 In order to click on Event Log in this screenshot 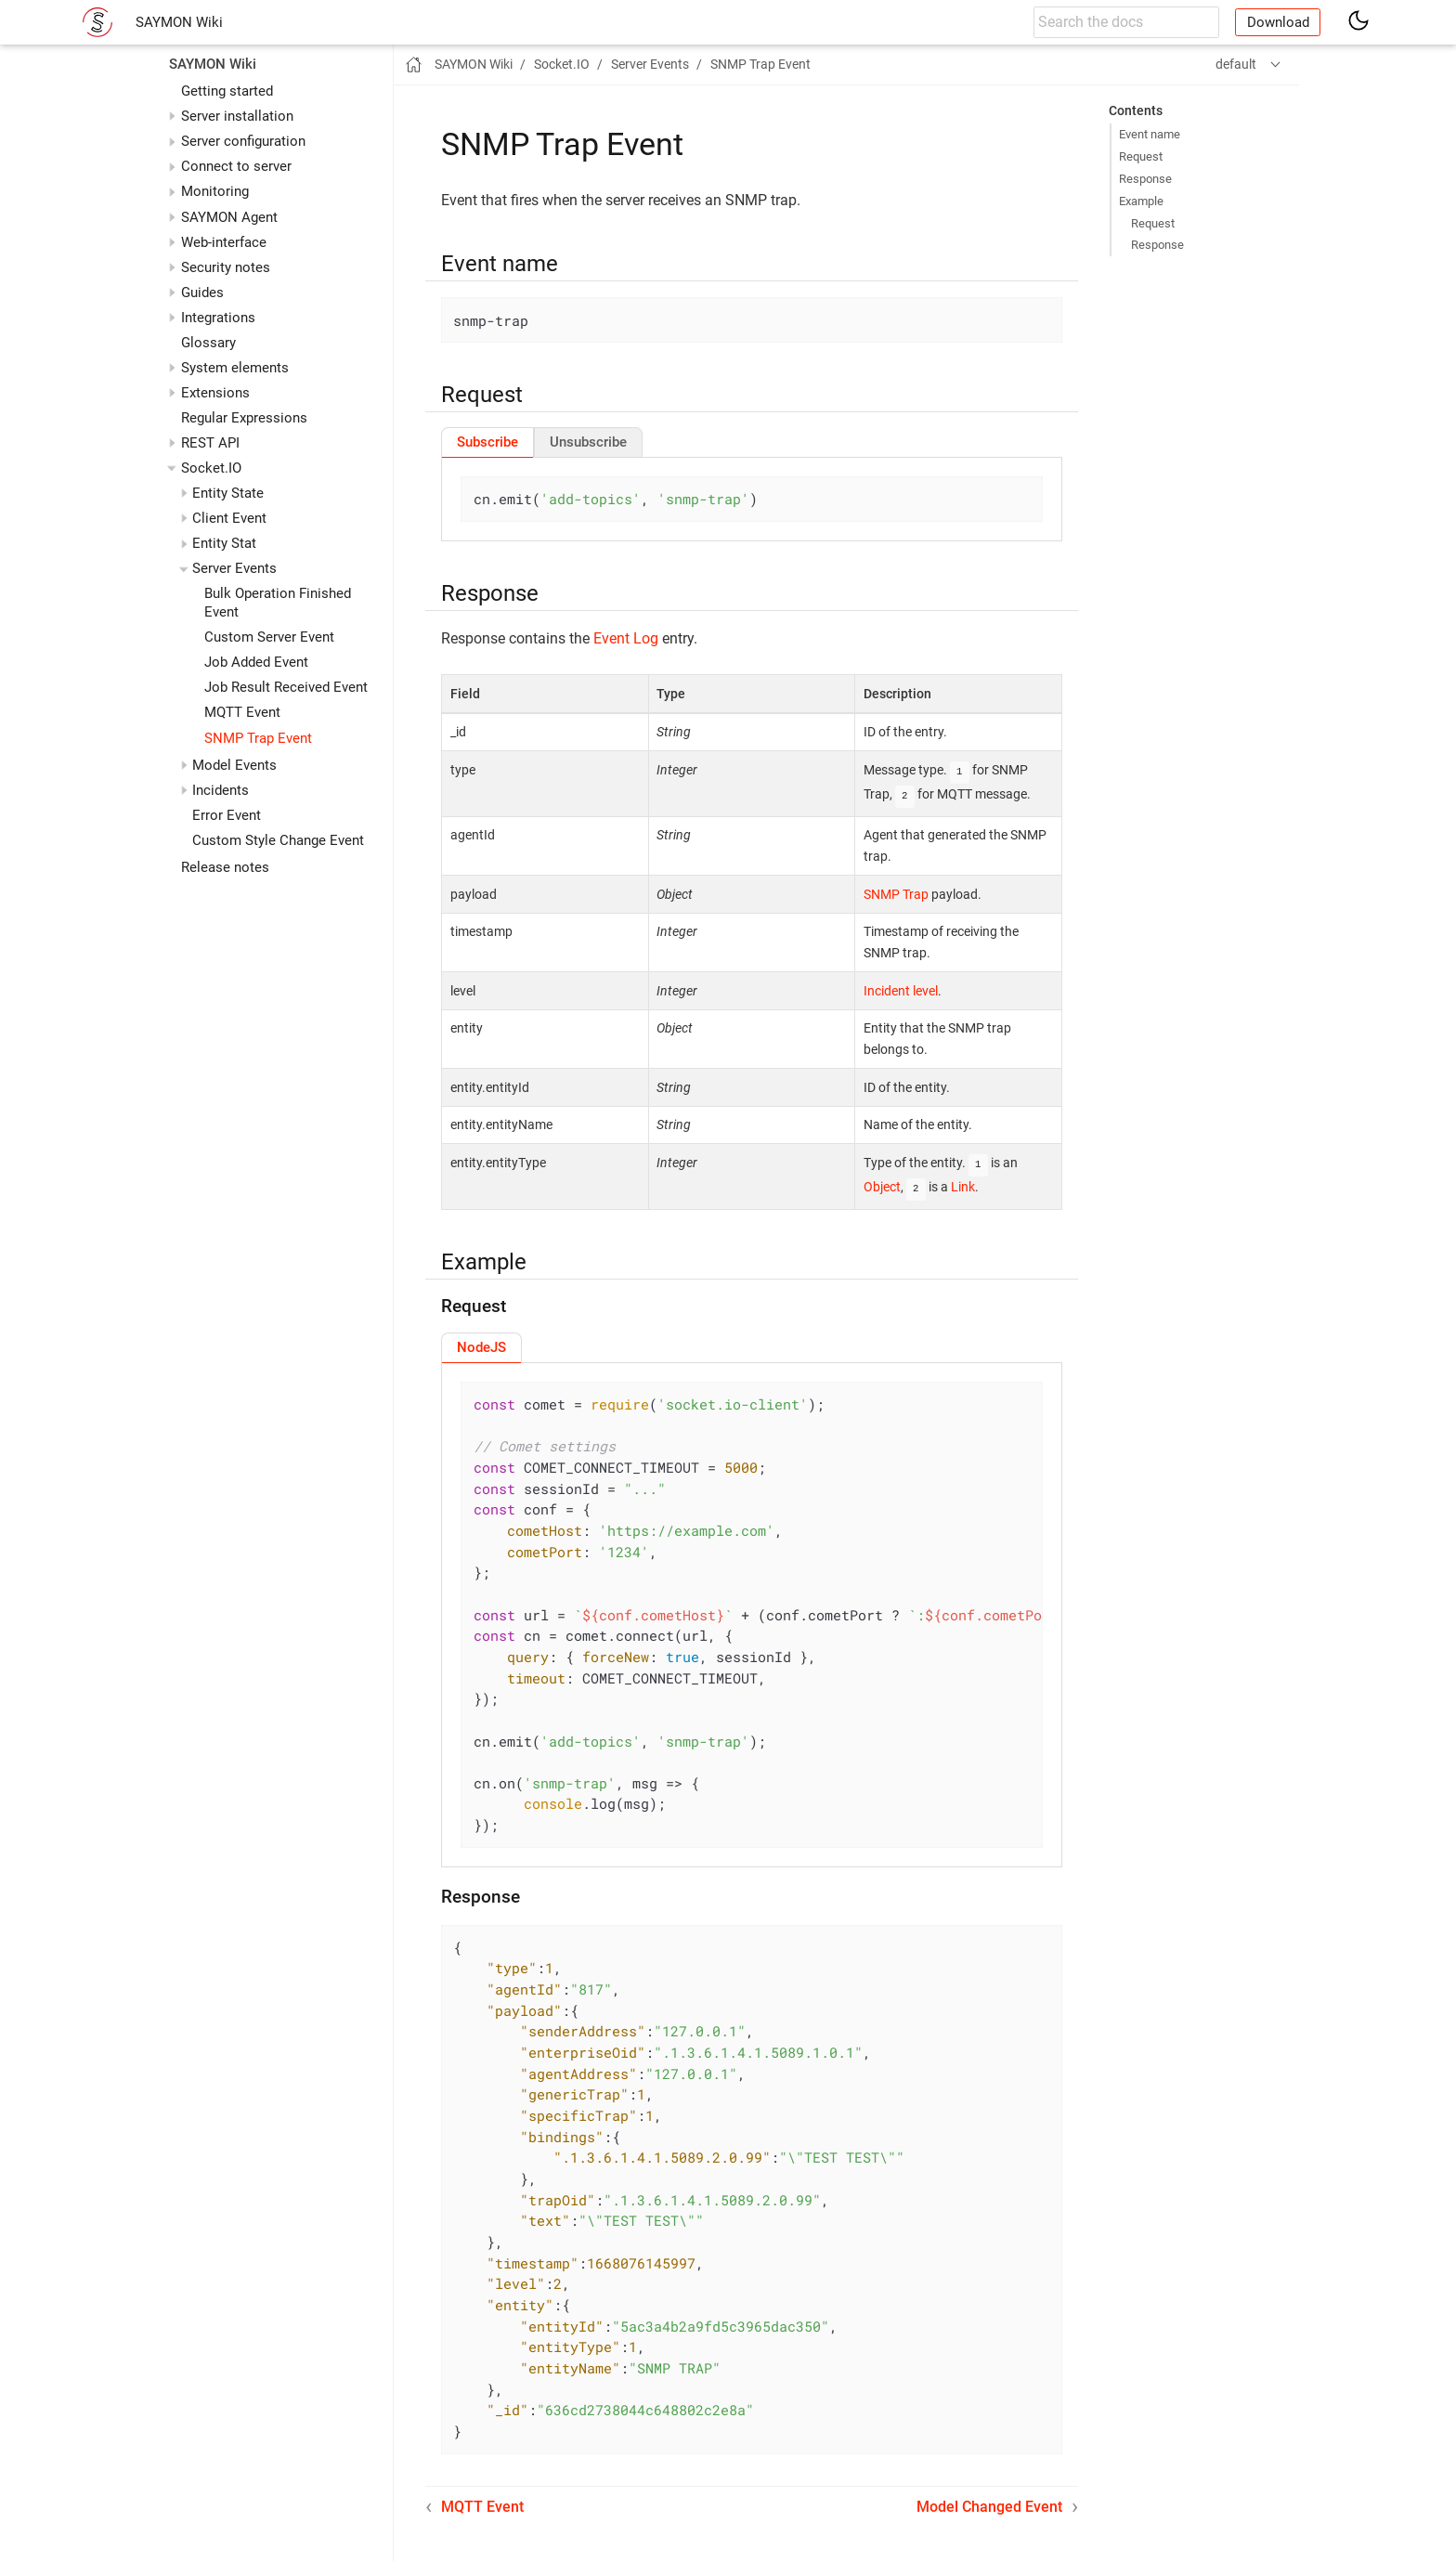, I will do `click(625, 638)`.